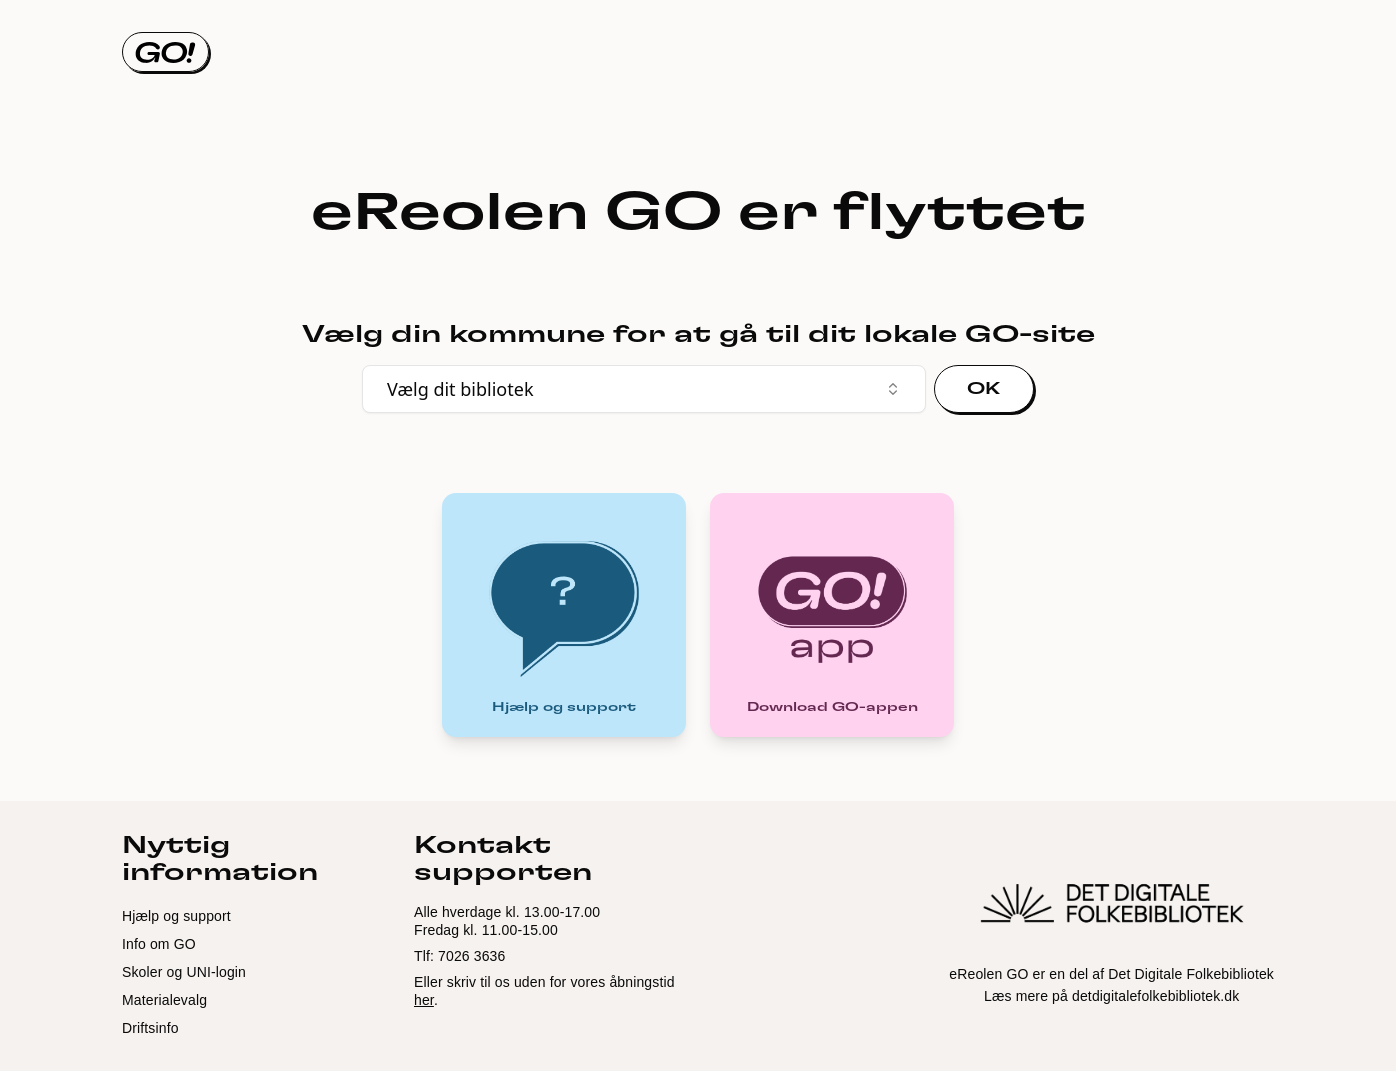  What do you see at coordinates (459, 956) in the screenshot?
I see `Tlf: 7026 3636` at bounding box center [459, 956].